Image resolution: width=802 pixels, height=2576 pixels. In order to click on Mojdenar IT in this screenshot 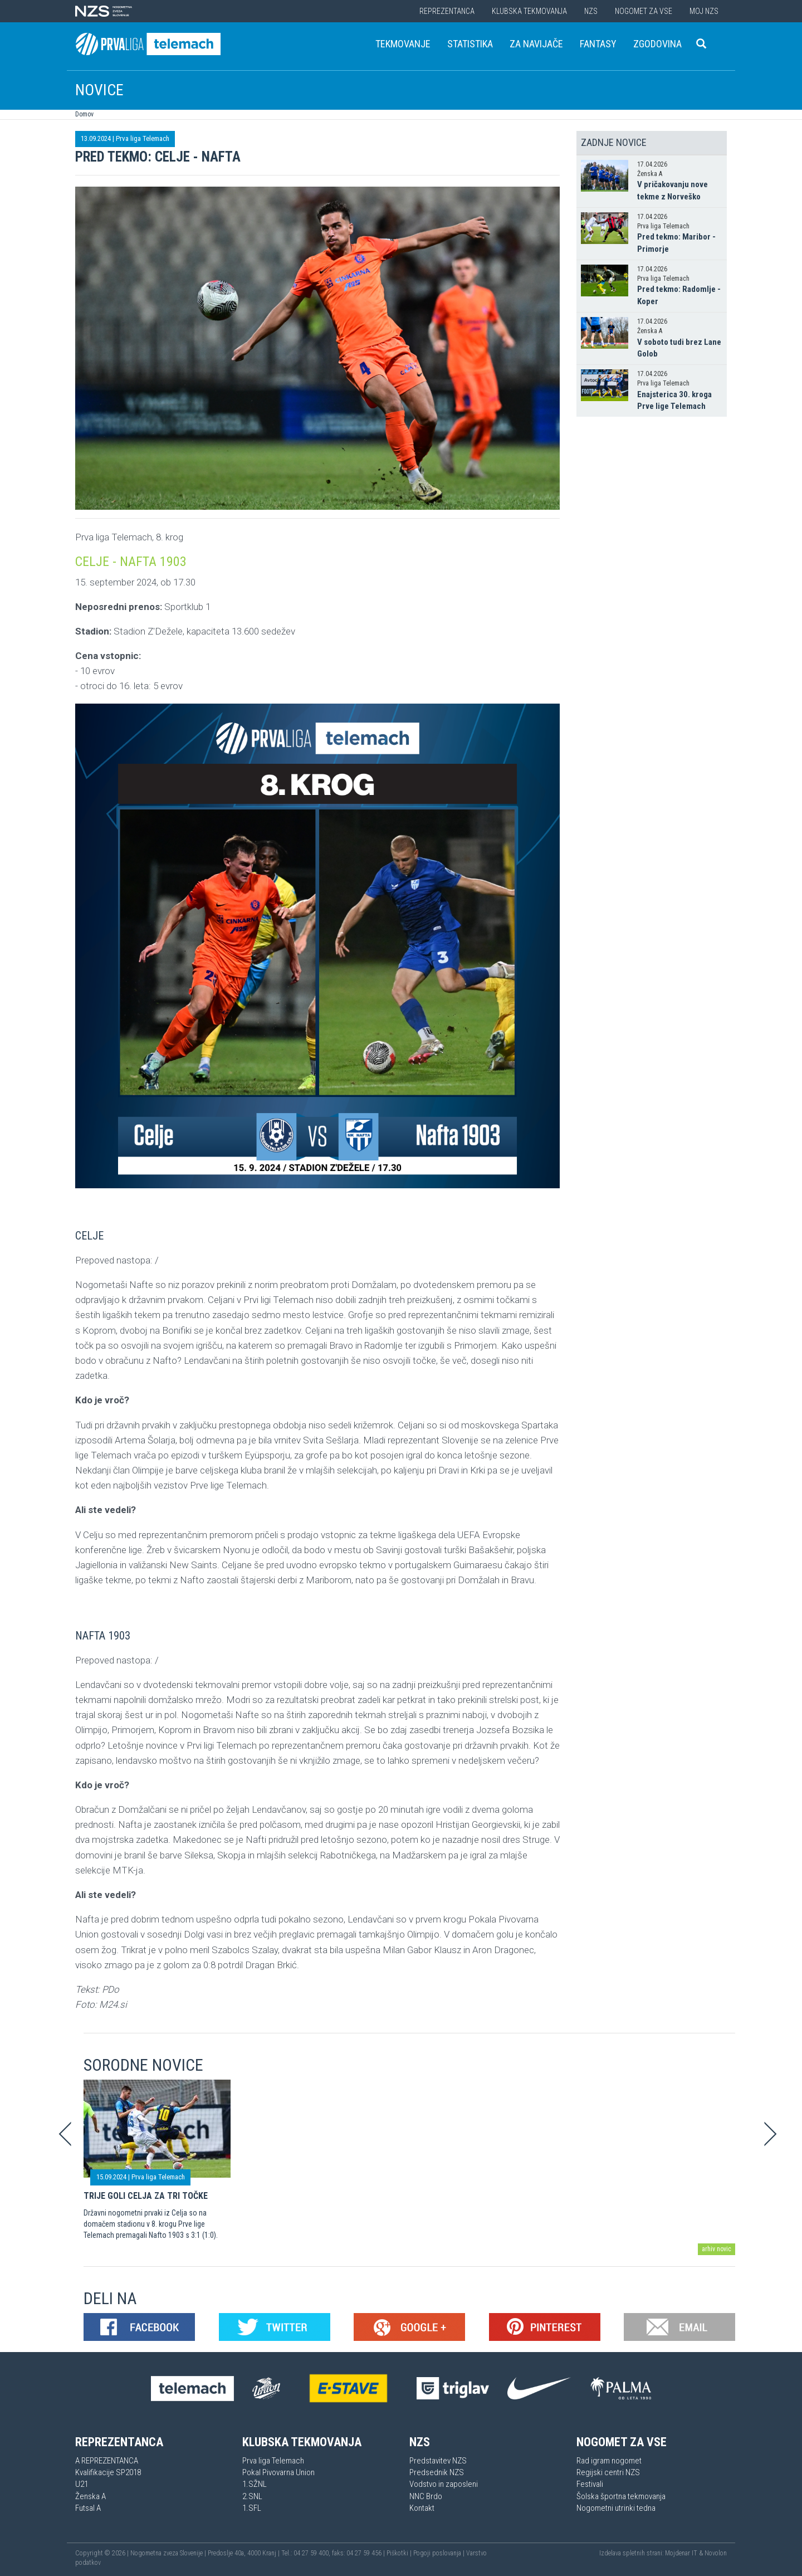, I will do `click(681, 2553)`.